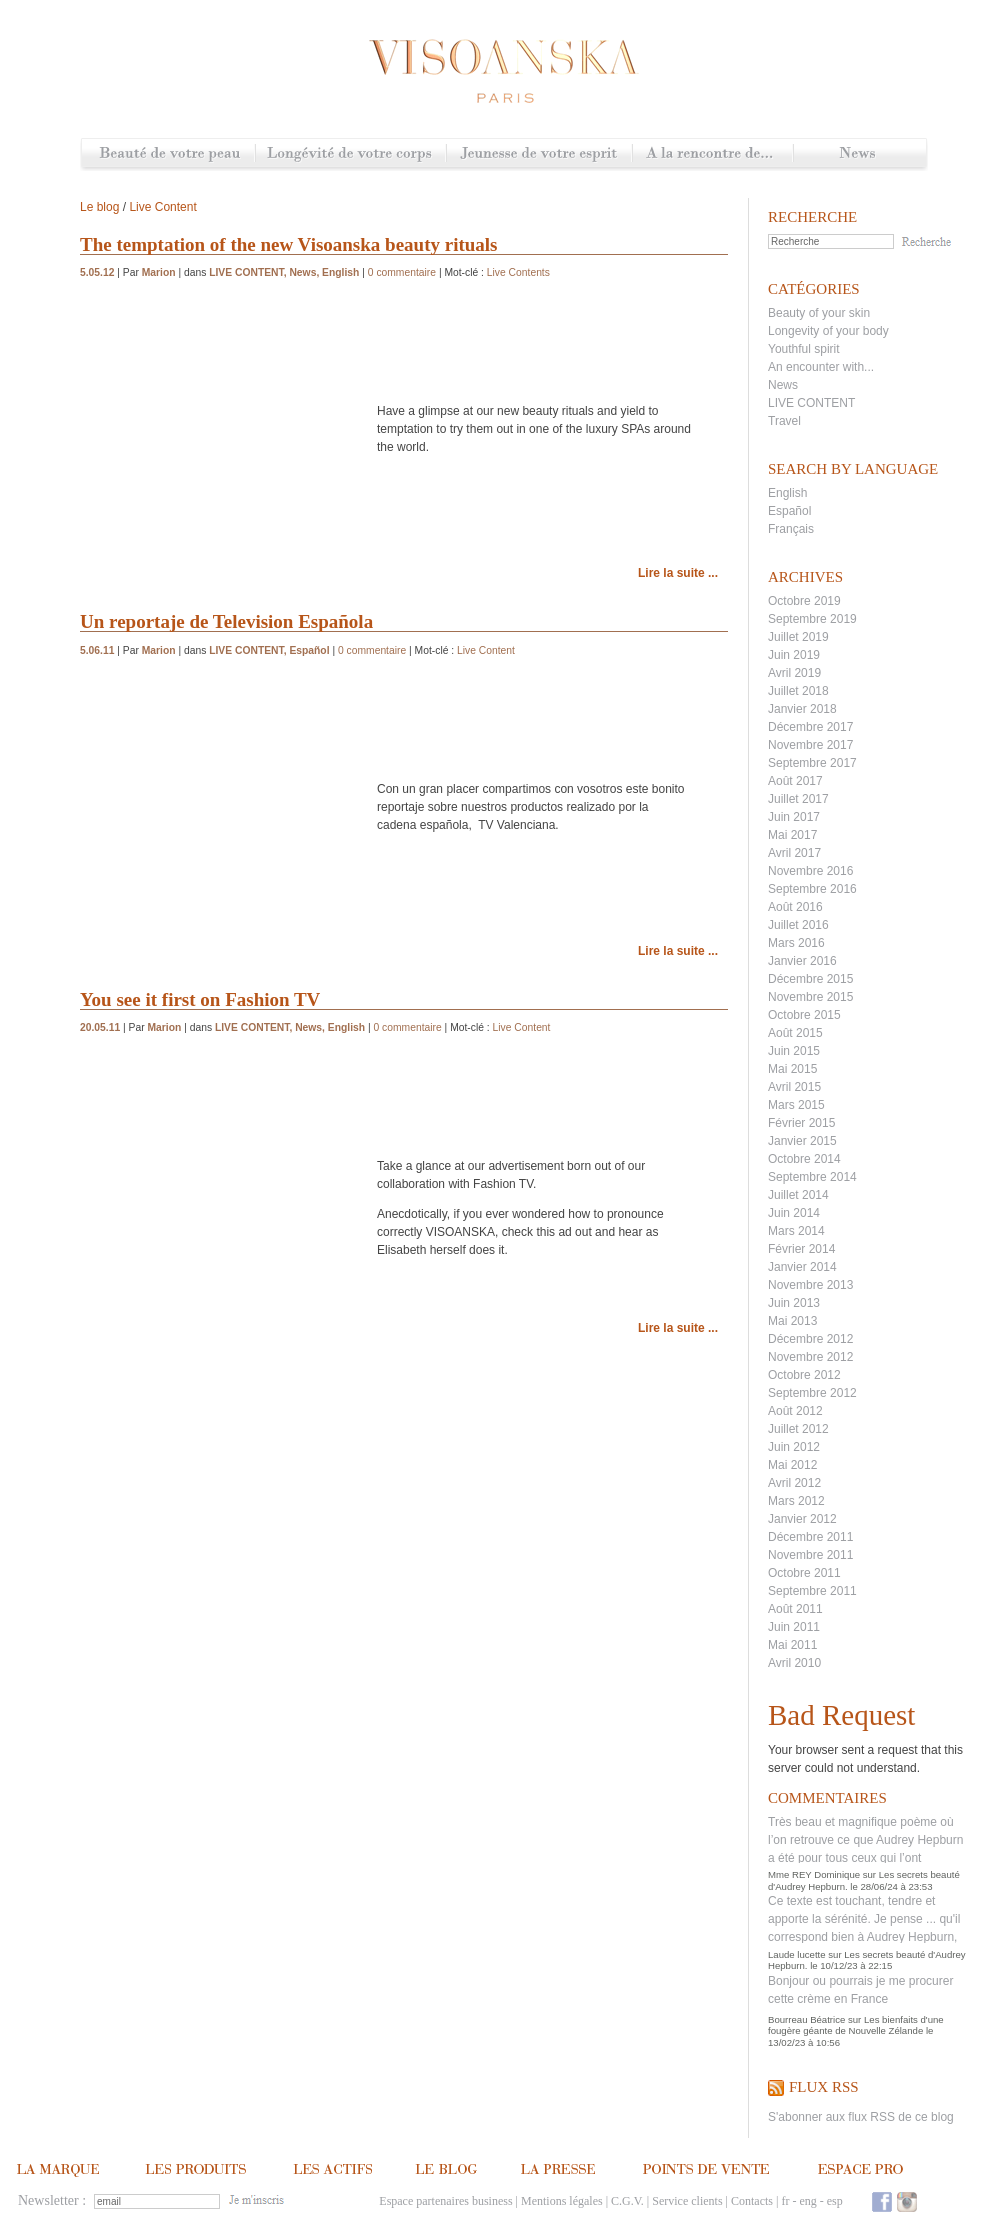  What do you see at coordinates (784, 421) in the screenshot?
I see `Travel` at bounding box center [784, 421].